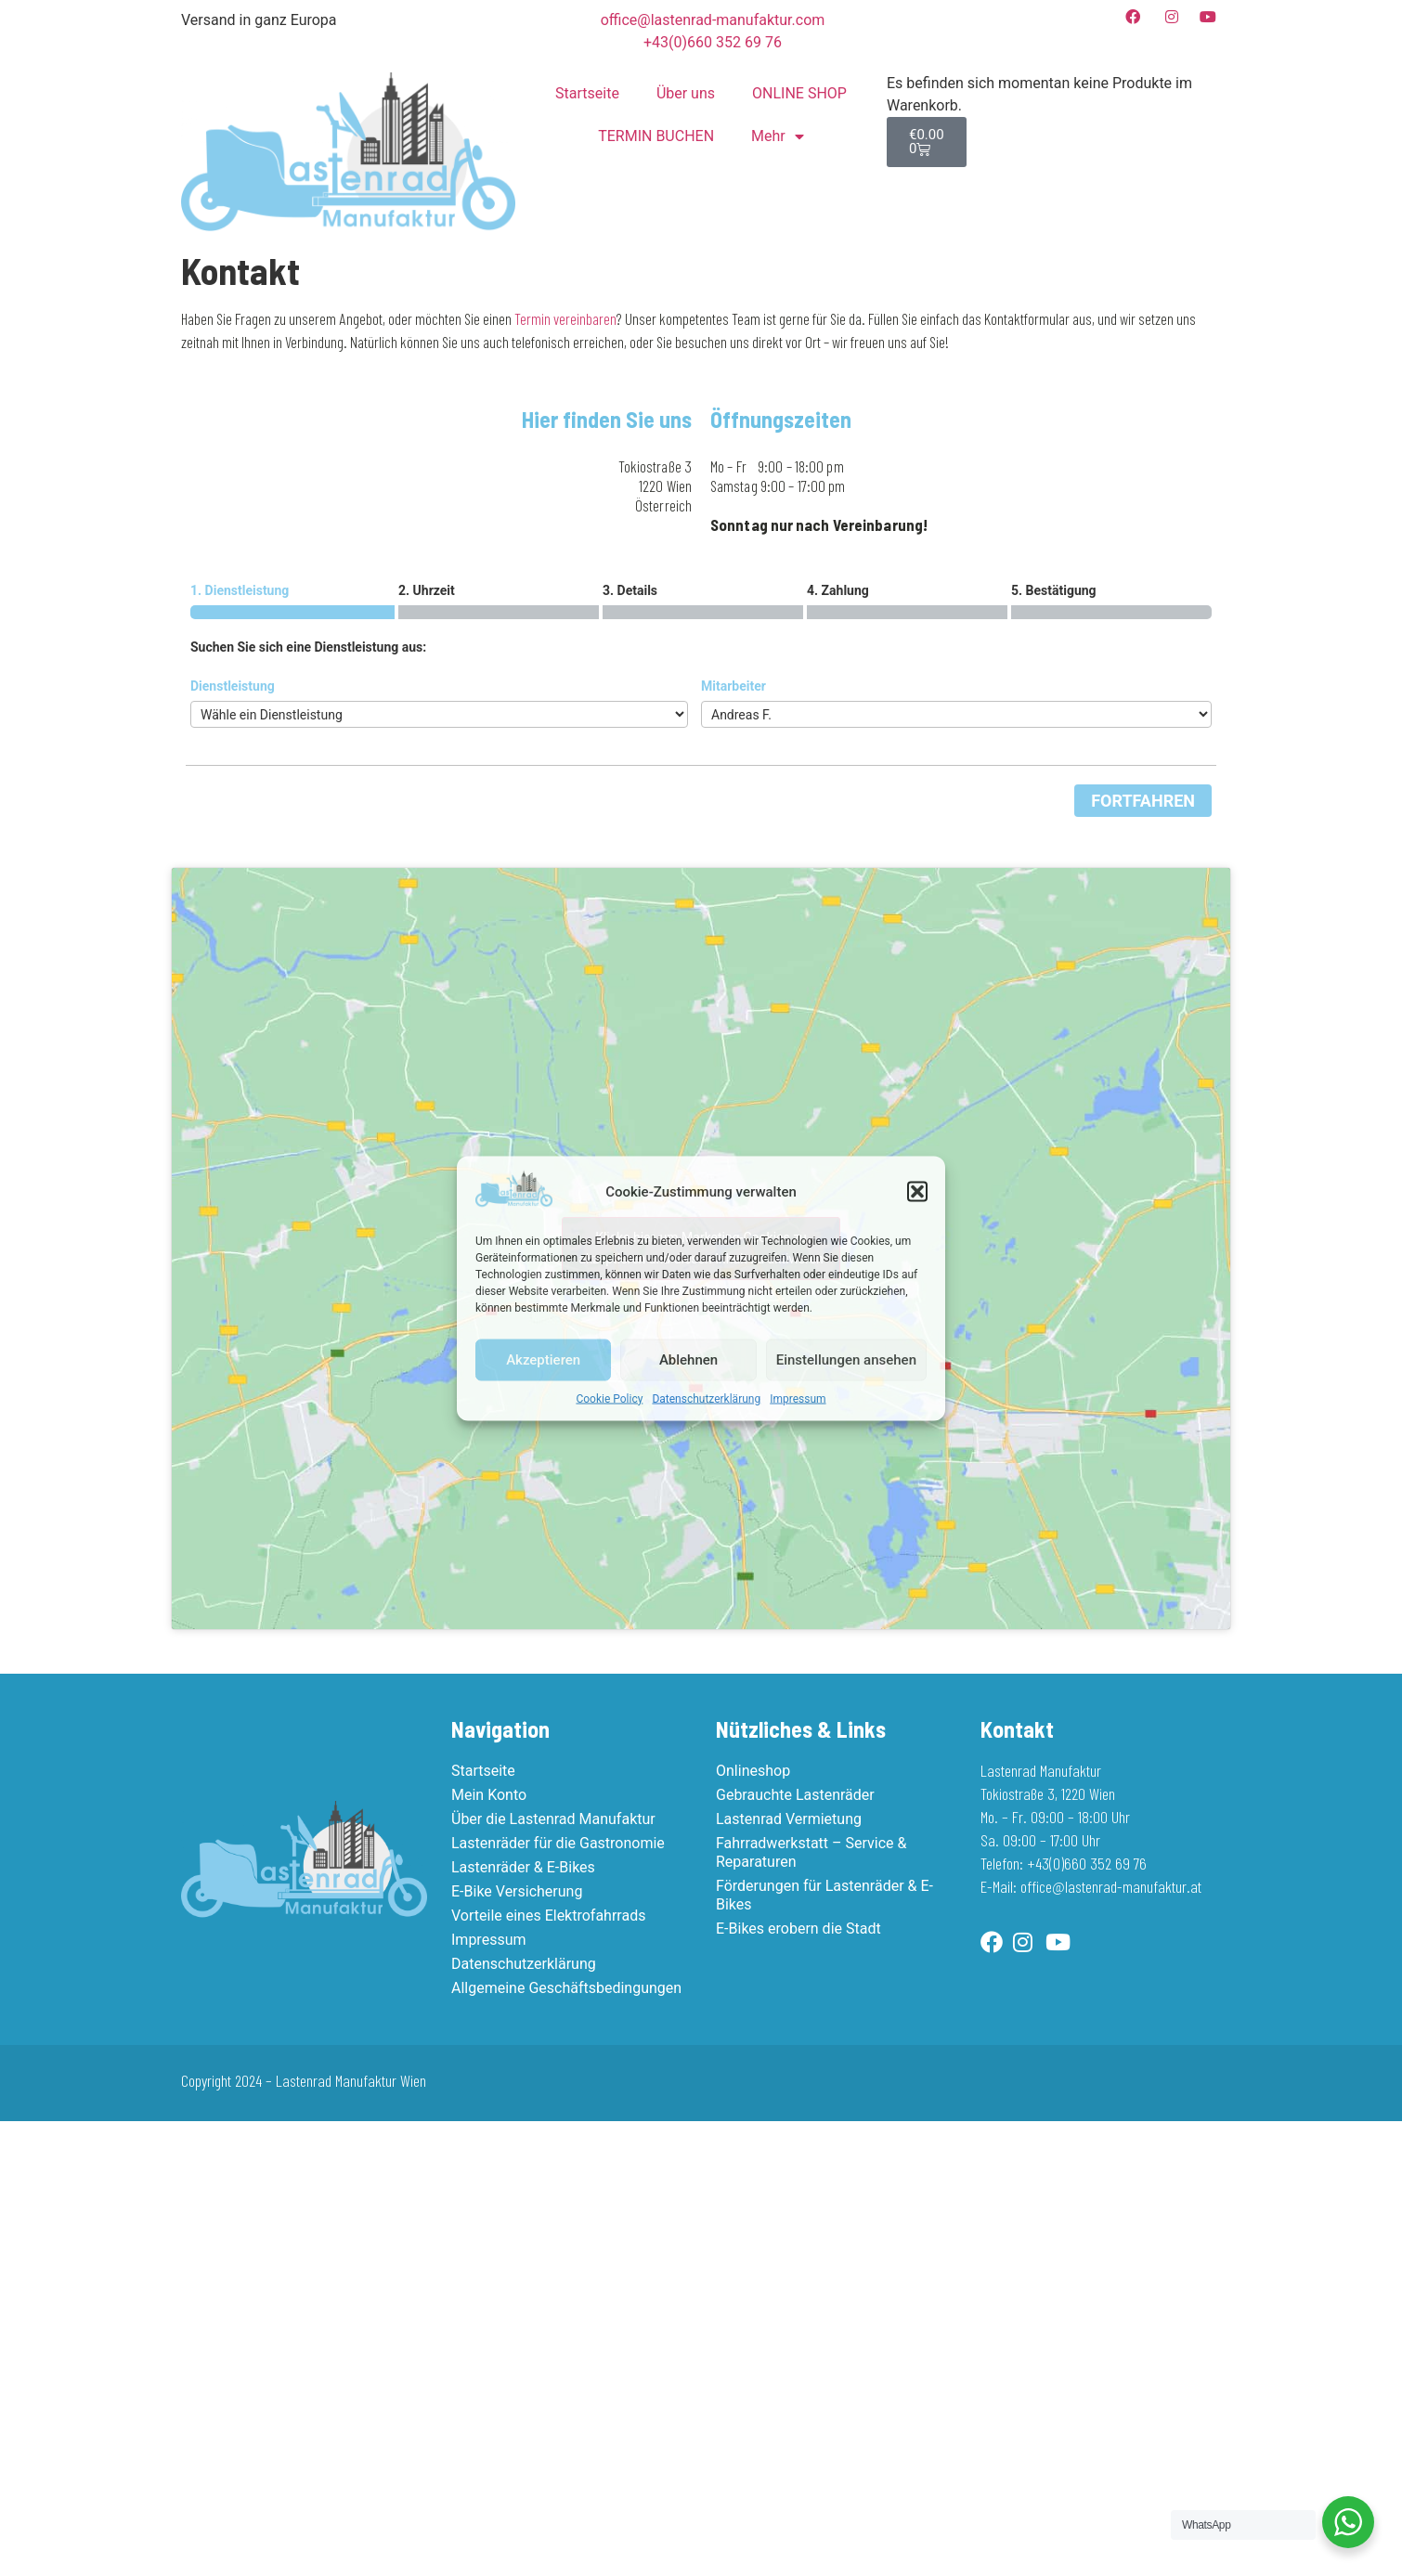  I want to click on Startseite, so click(587, 93).